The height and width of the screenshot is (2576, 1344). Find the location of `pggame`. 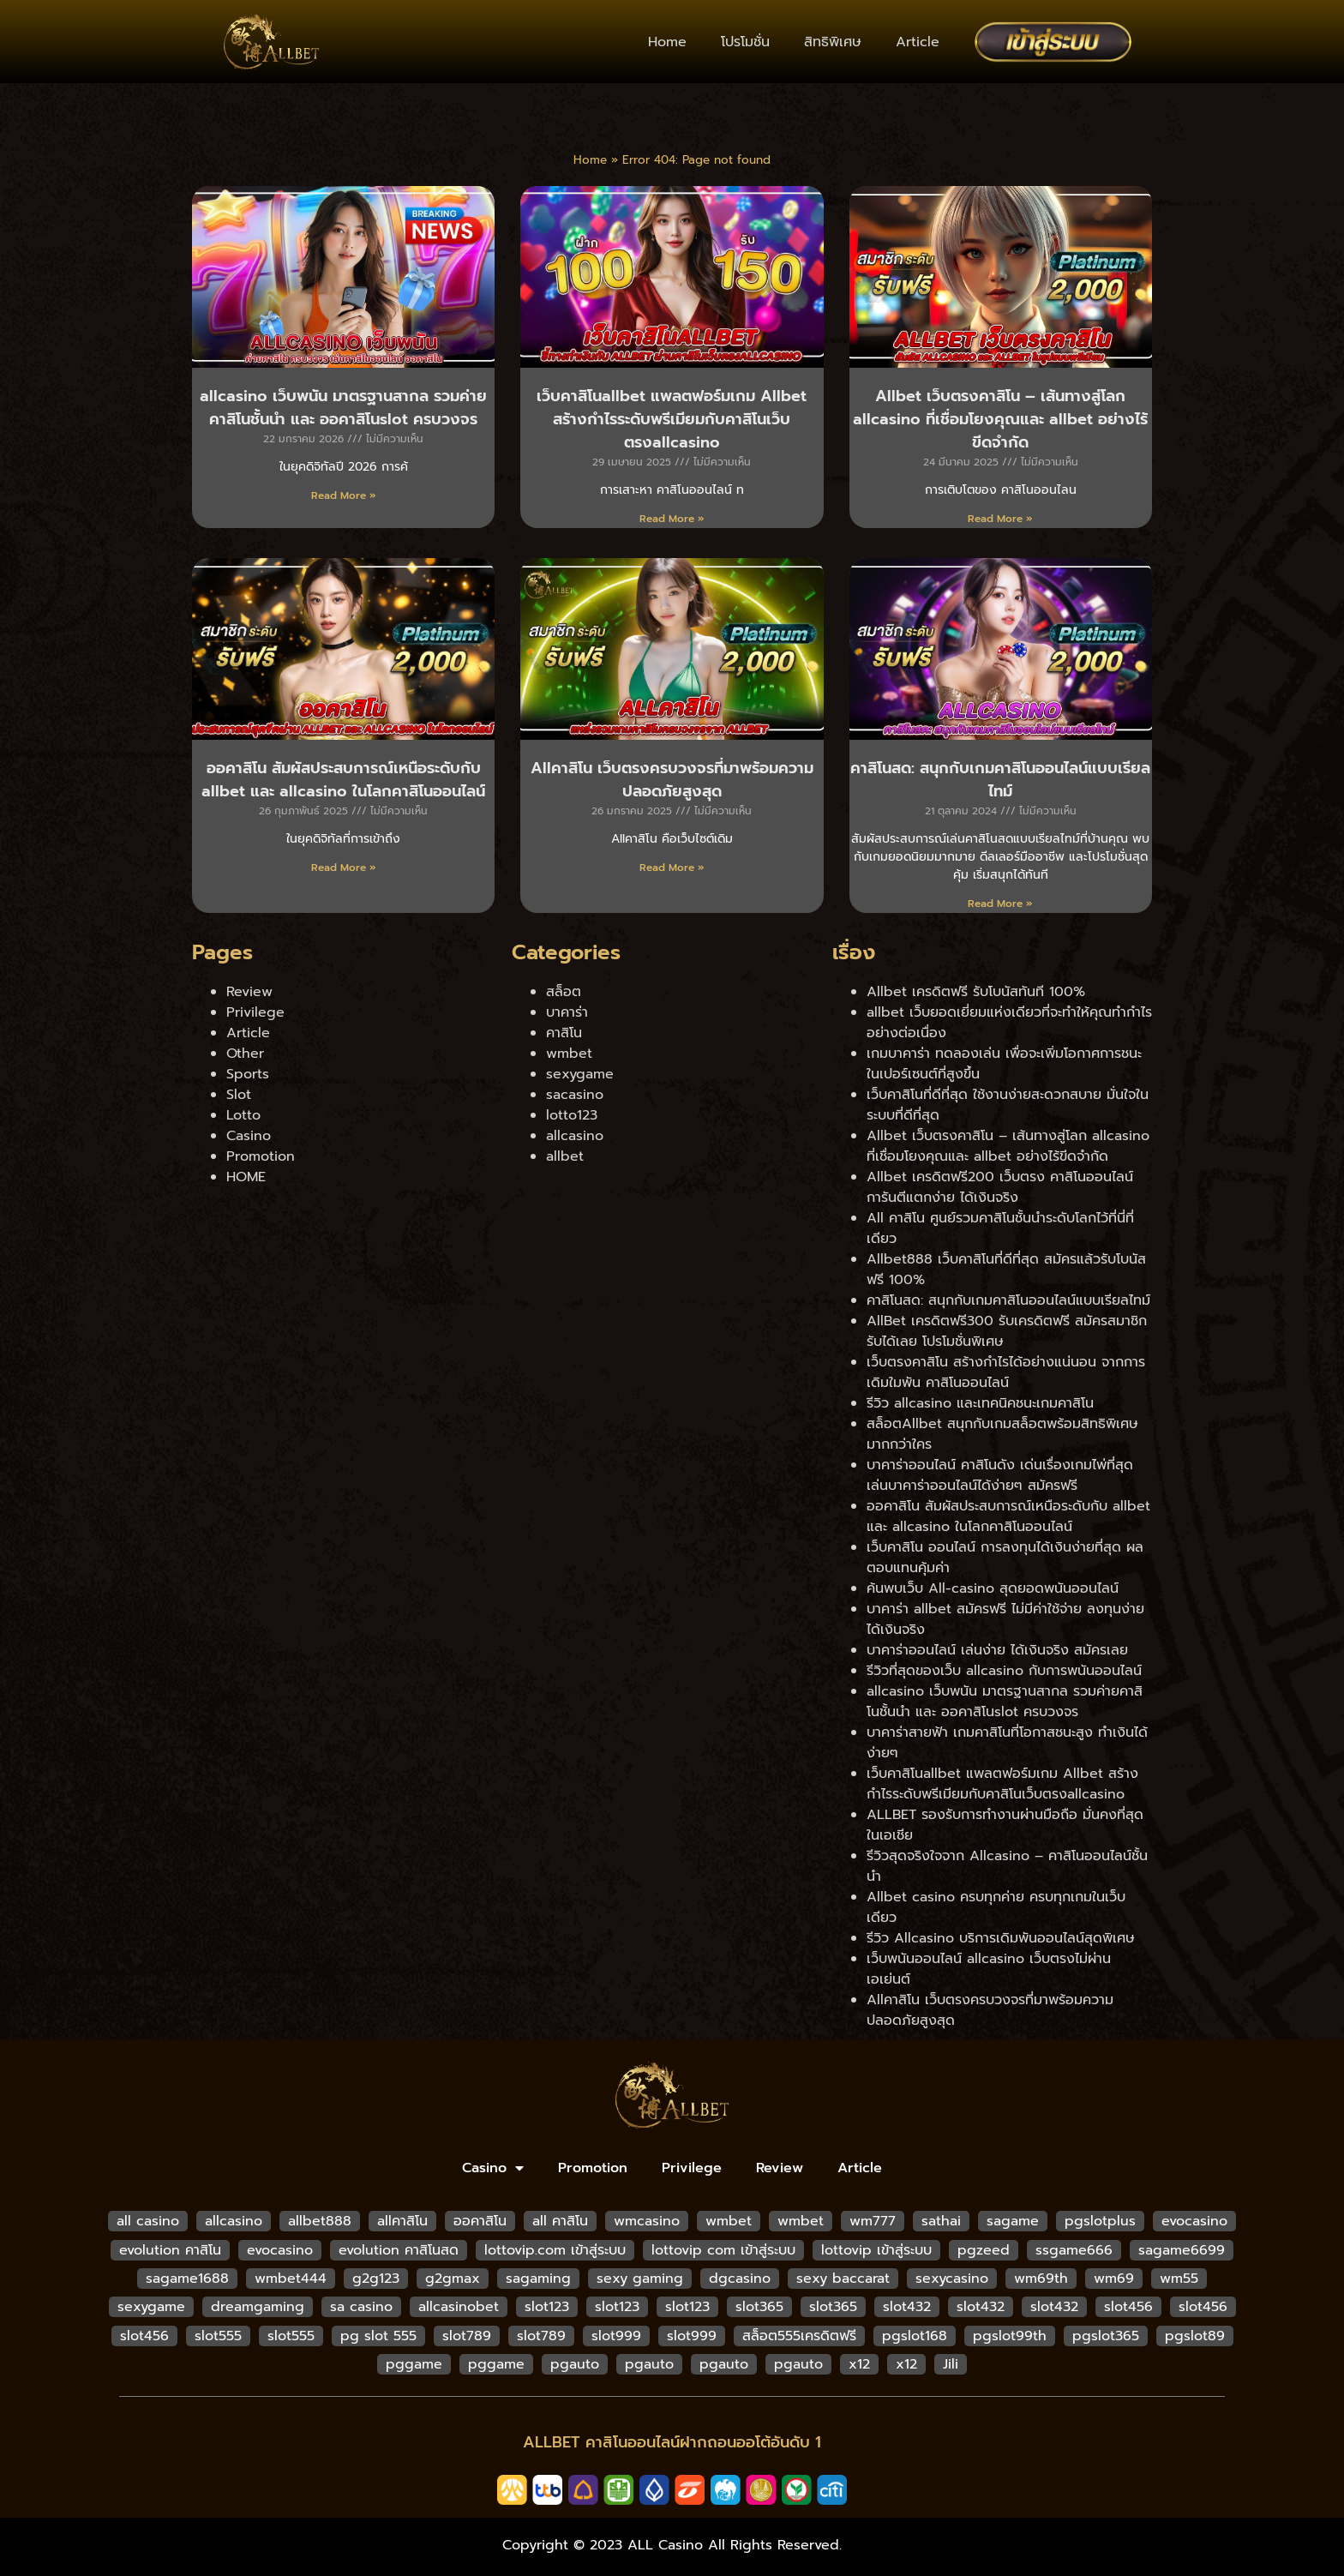

pggame is located at coordinates (414, 2364).